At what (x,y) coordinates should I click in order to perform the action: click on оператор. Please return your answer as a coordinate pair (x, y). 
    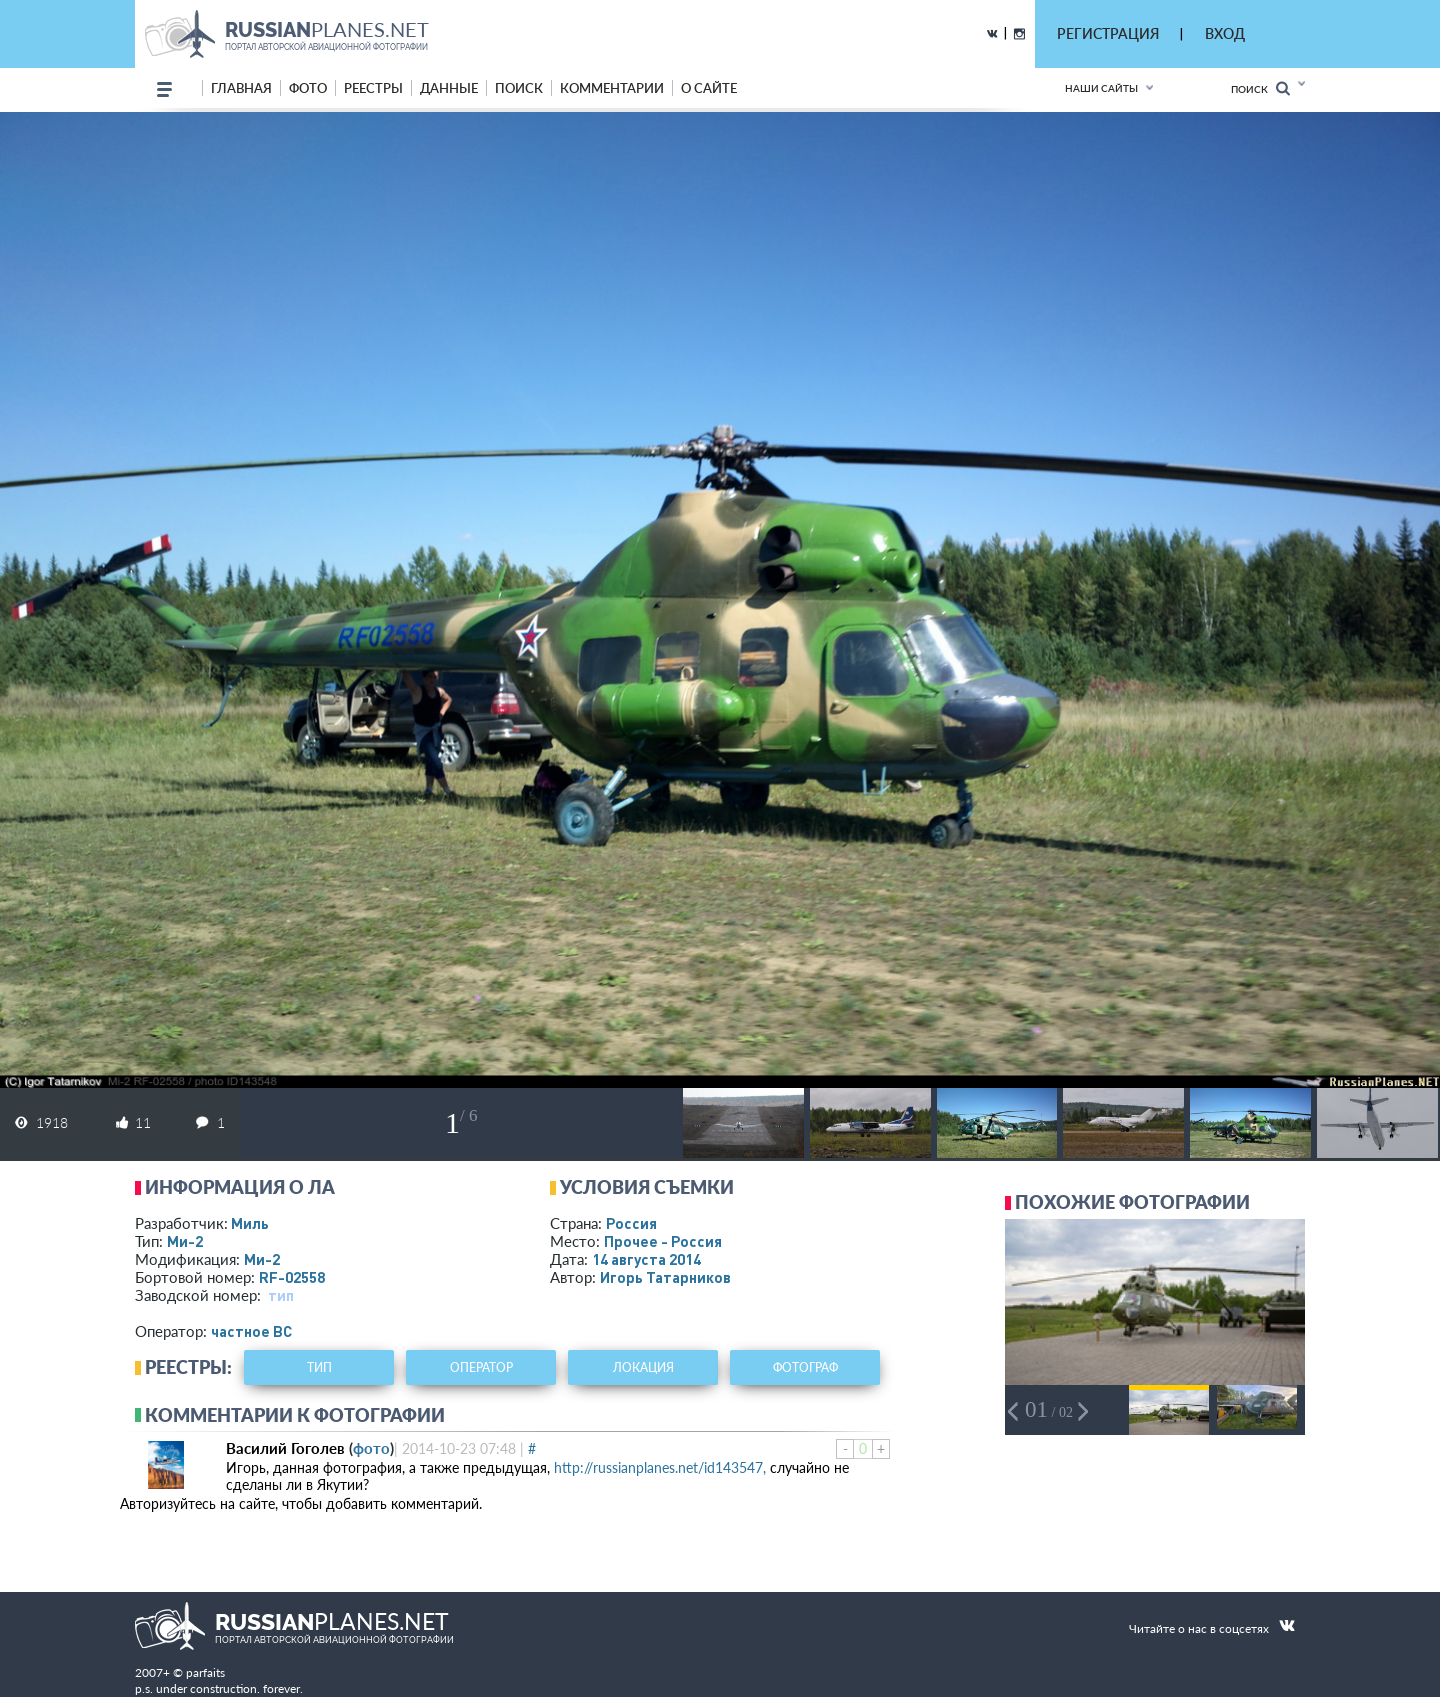
    Looking at the image, I should click on (481, 1367).